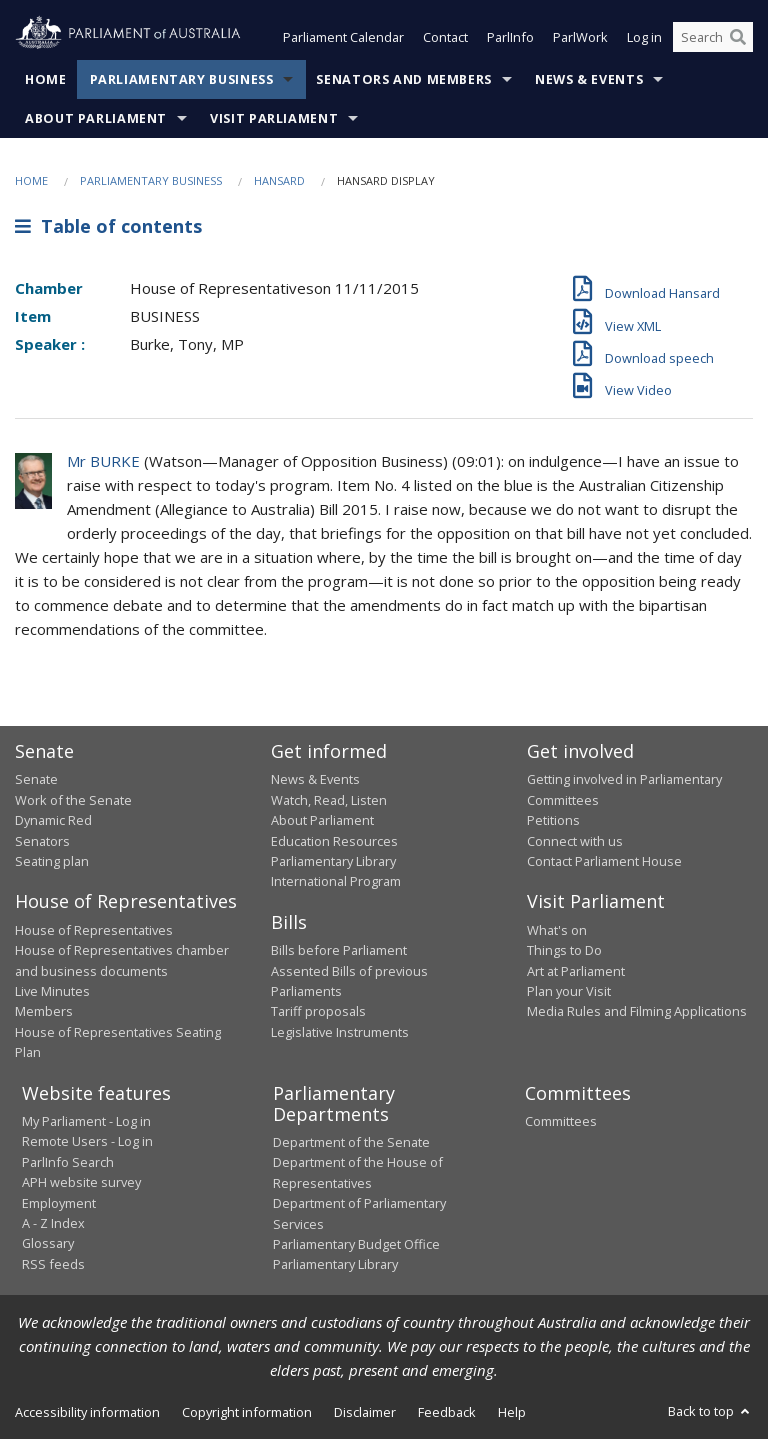 This screenshot has height=1440, width=768. What do you see at coordinates (738, 38) in the screenshot?
I see `[Perform a search]` at bounding box center [738, 38].